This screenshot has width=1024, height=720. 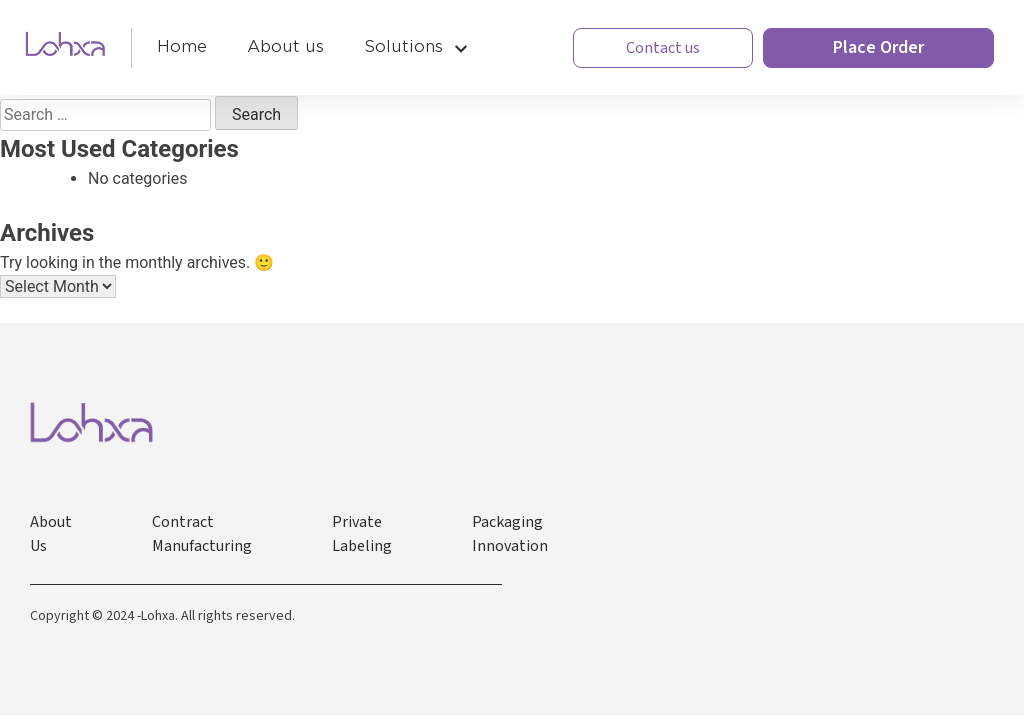 What do you see at coordinates (878, 47) in the screenshot?
I see `Place Order` at bounding box center [878, 47].